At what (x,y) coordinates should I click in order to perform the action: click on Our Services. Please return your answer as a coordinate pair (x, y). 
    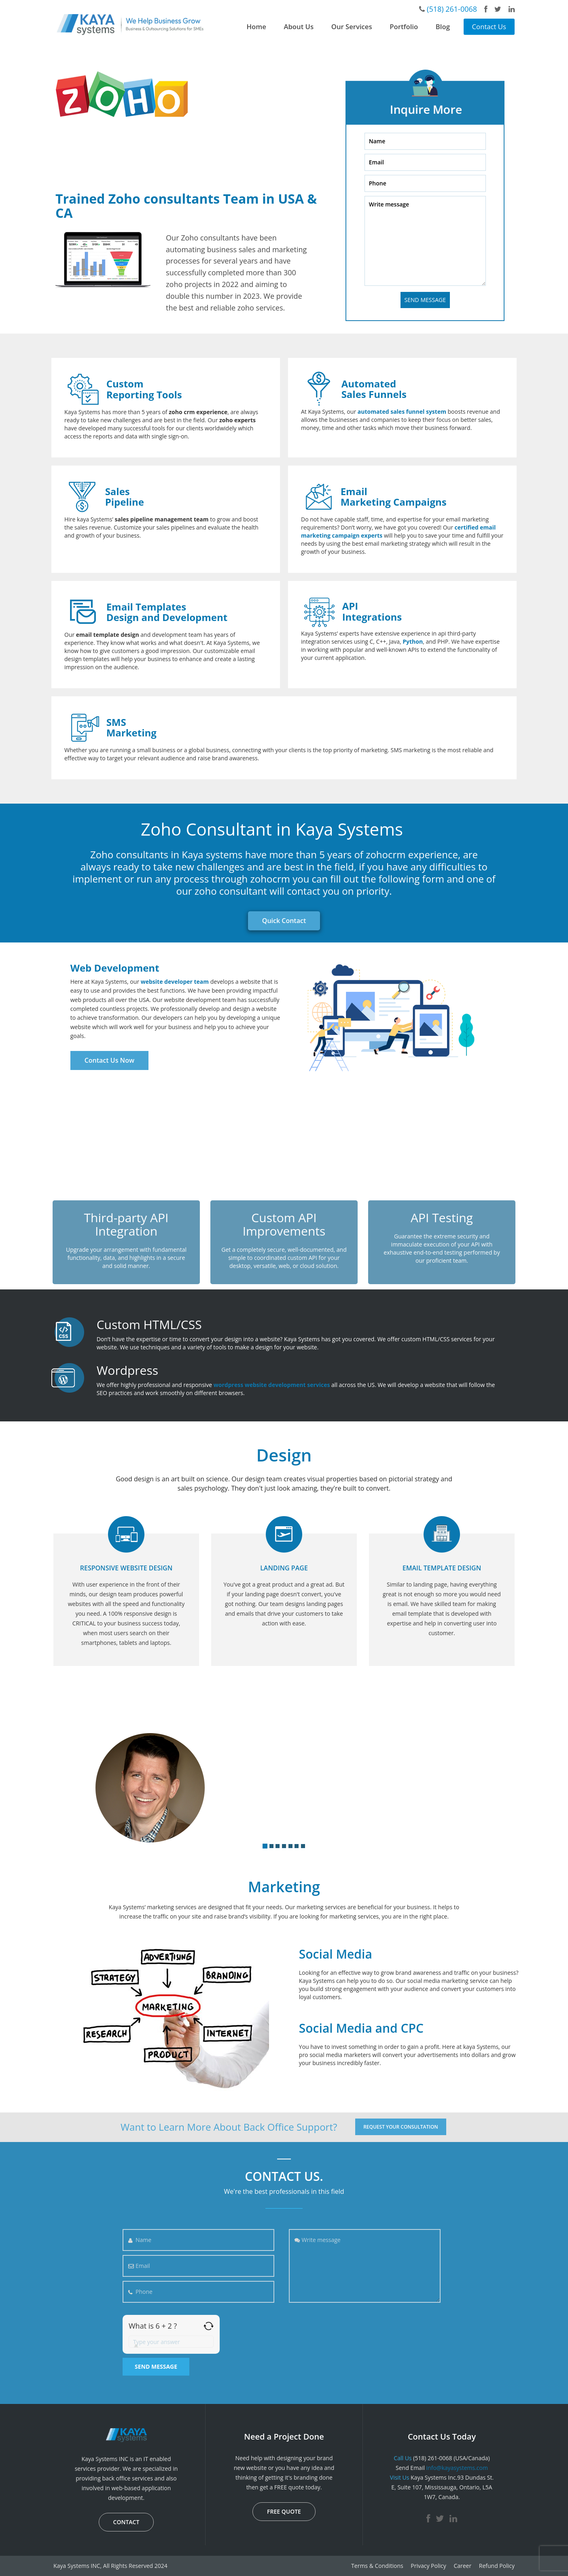
    Looking at the image, I should click on (351, 26).